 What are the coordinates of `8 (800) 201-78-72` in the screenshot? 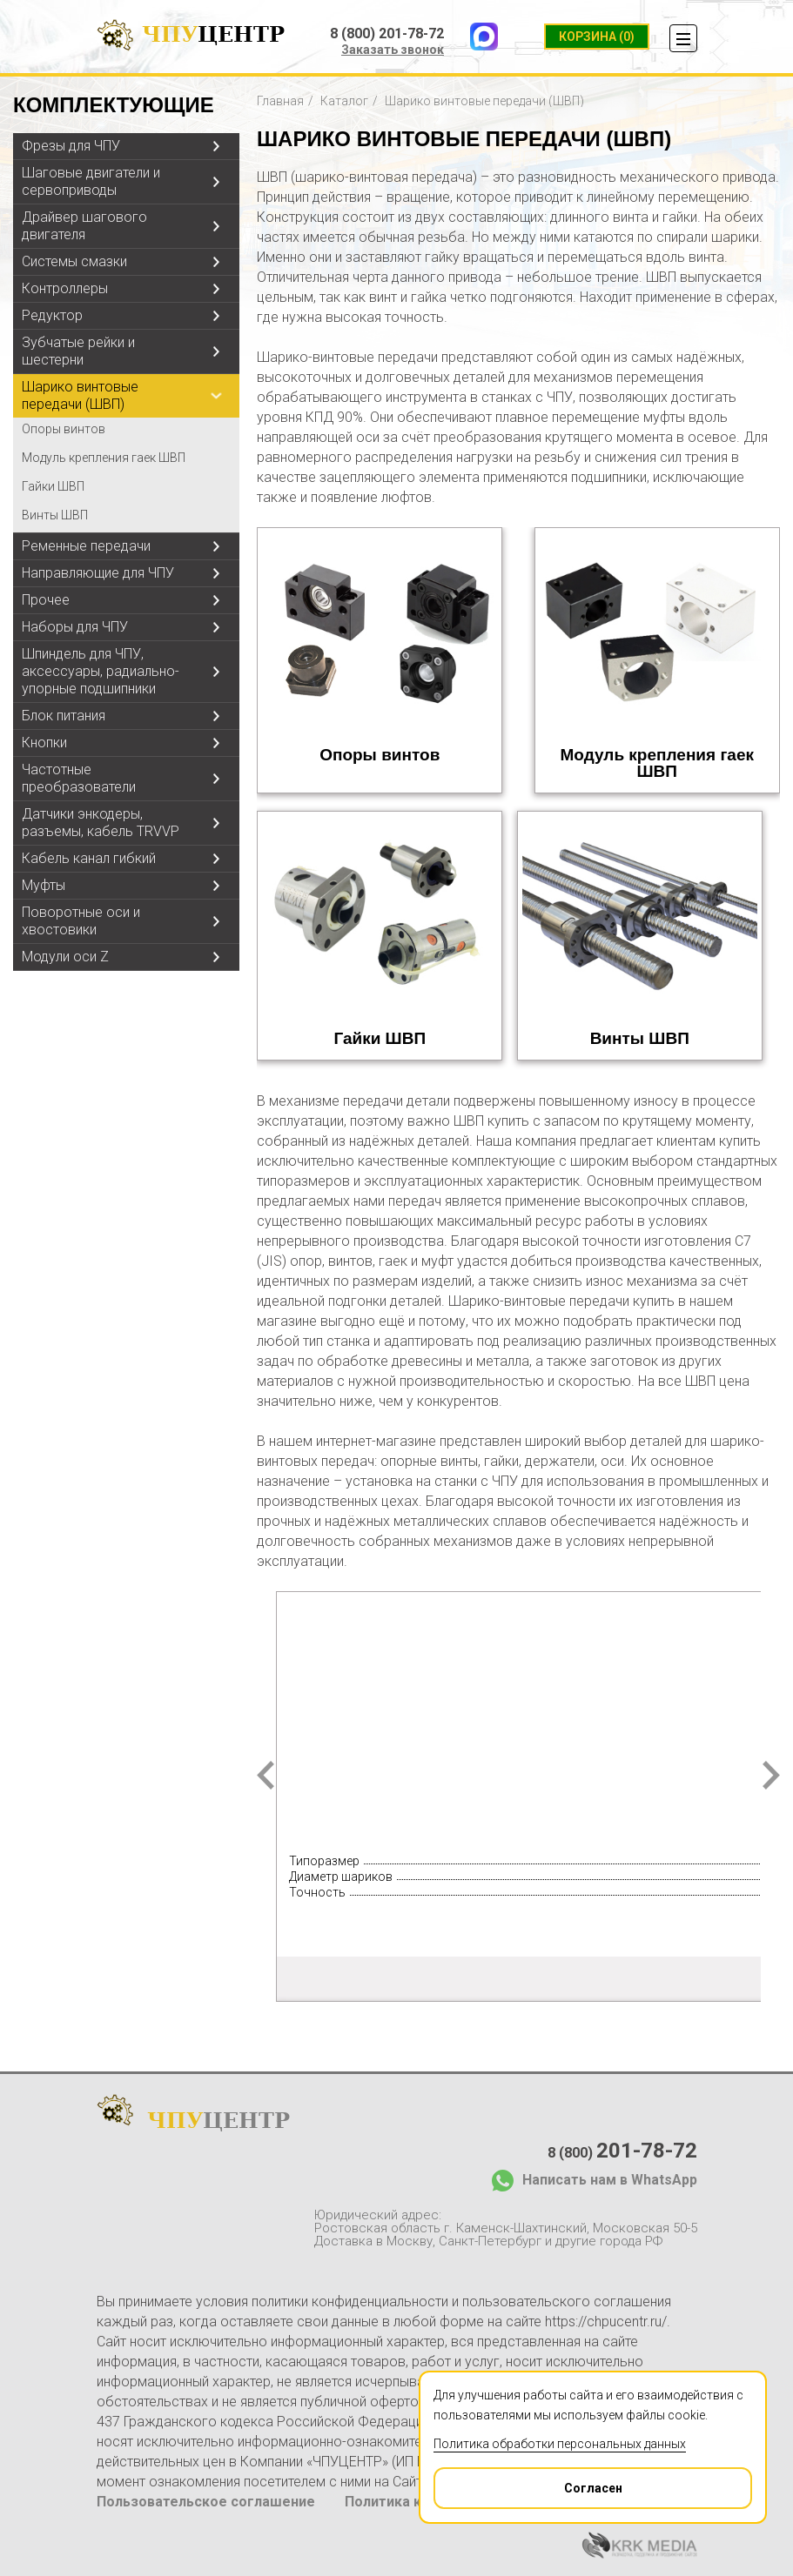 It's located at (387, 34).